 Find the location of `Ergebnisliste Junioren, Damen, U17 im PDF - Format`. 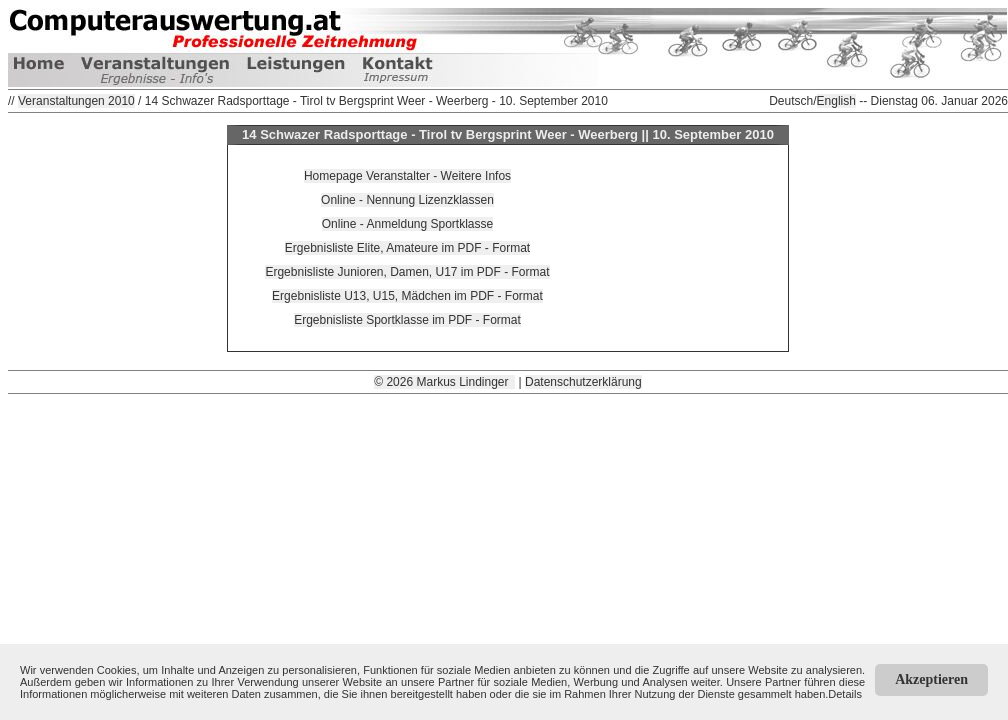

Ergebnisliste Junioren, Damen, U17 im PDF - Format is located at coordinates (407, 272).